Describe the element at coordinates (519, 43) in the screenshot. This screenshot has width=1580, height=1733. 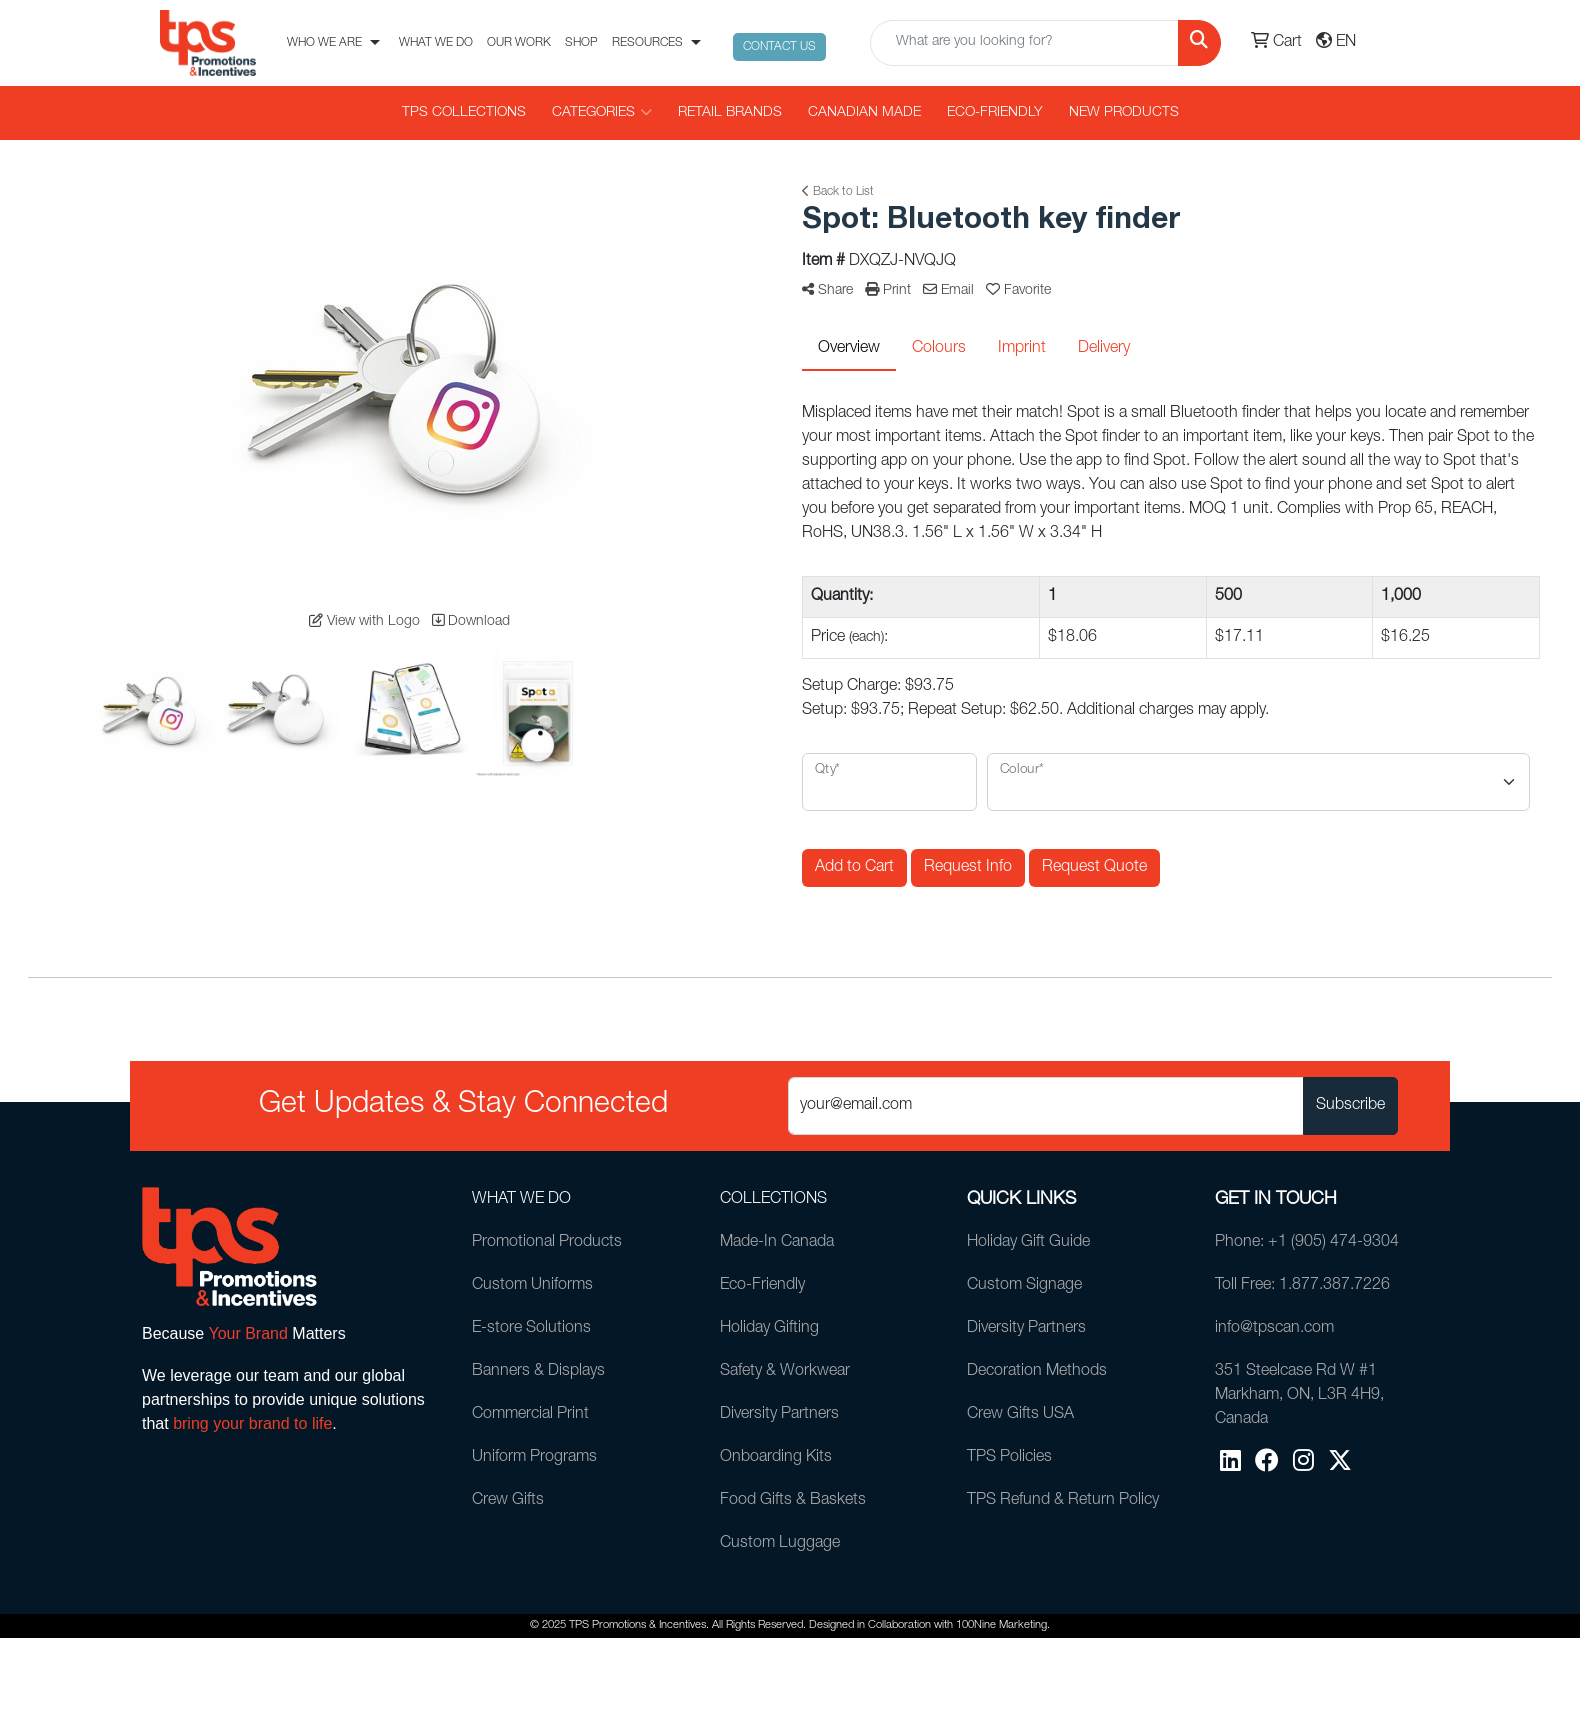
I see `OUR WORK` at that location.